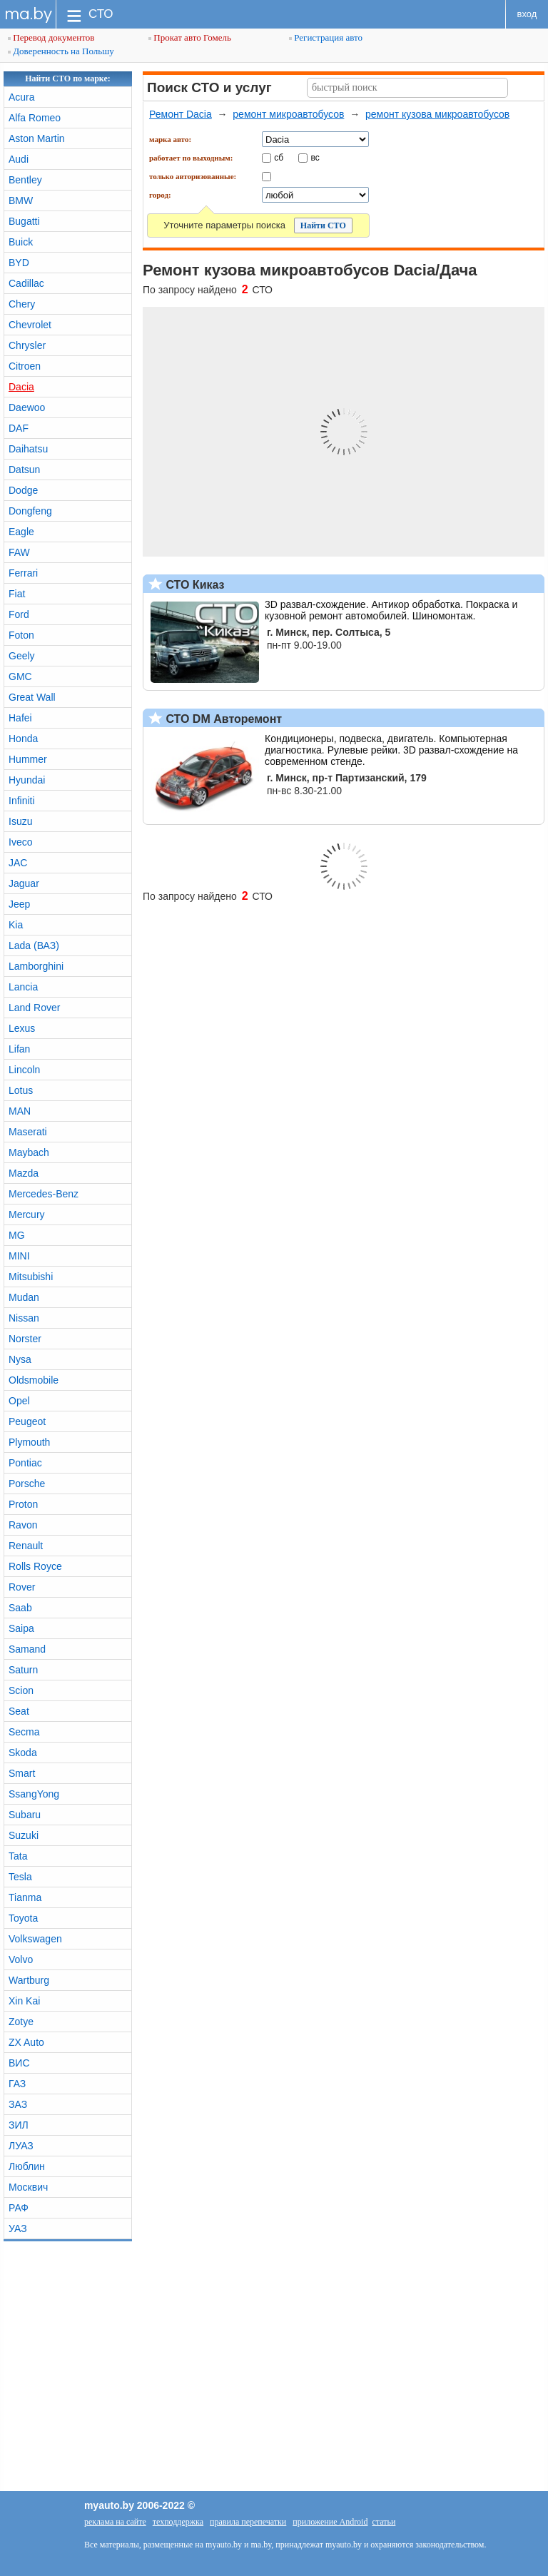 Image resolution: width=548 pixels, height=2576 pixels. What do you see at coordinates (35, 117) in the screenshot?
I see `Alfa Romeo` at bounding box center [35, 117].